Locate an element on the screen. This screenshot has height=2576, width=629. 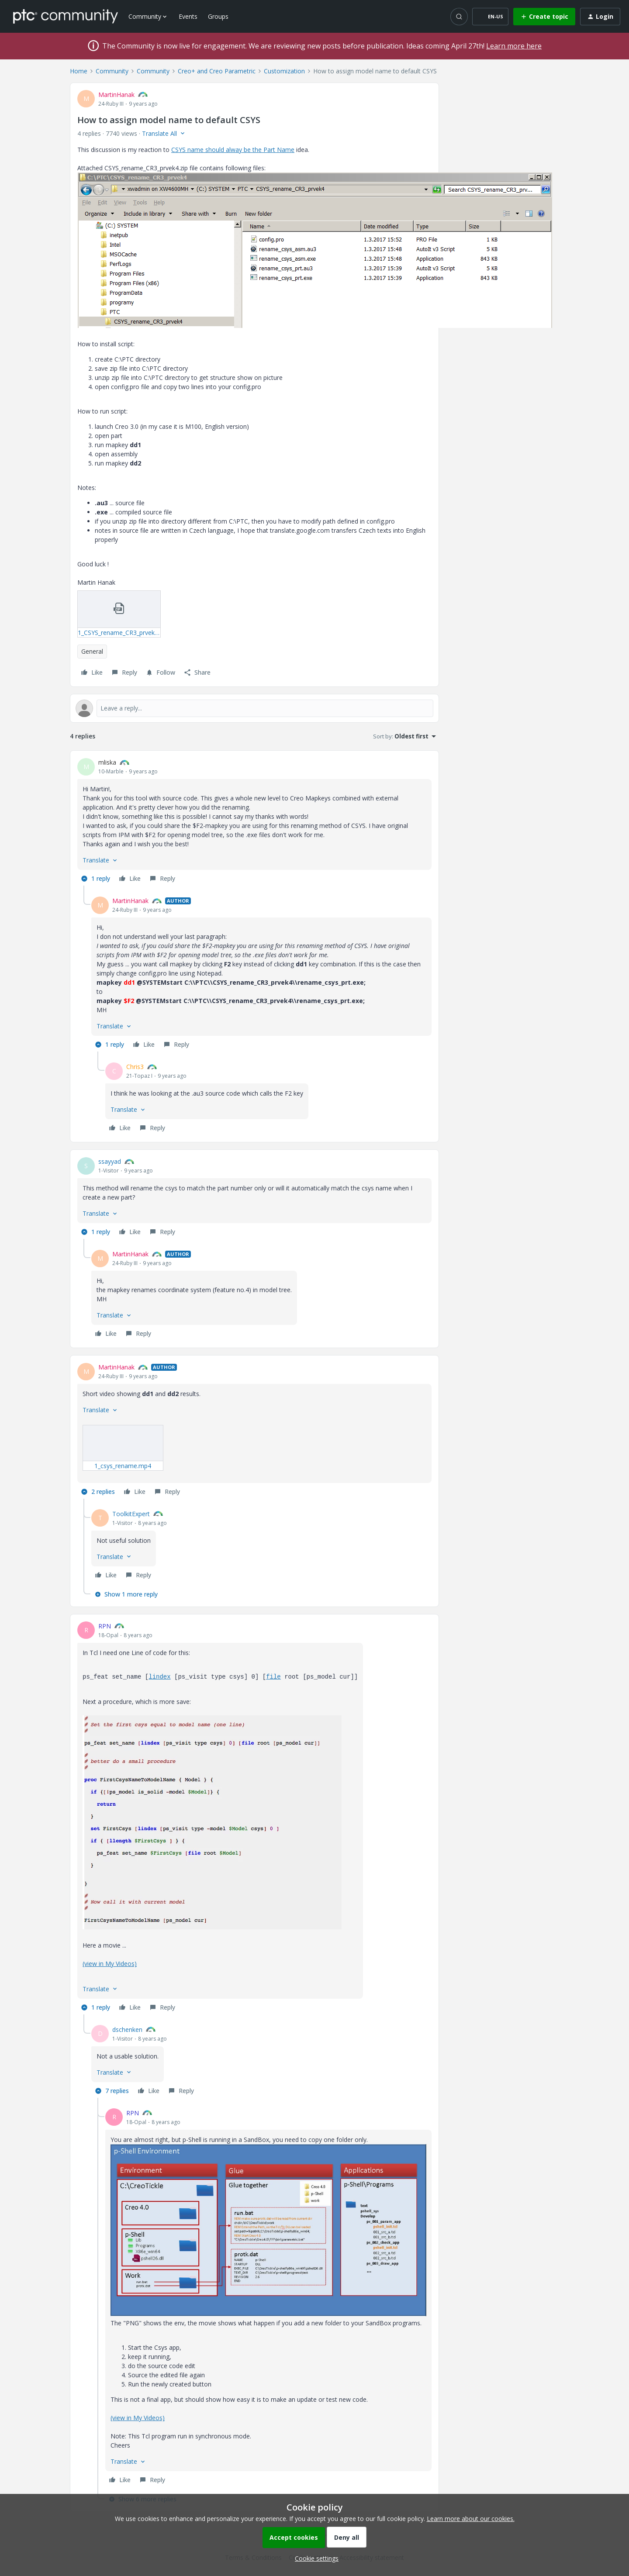
General is located at coordinates (92, 651).